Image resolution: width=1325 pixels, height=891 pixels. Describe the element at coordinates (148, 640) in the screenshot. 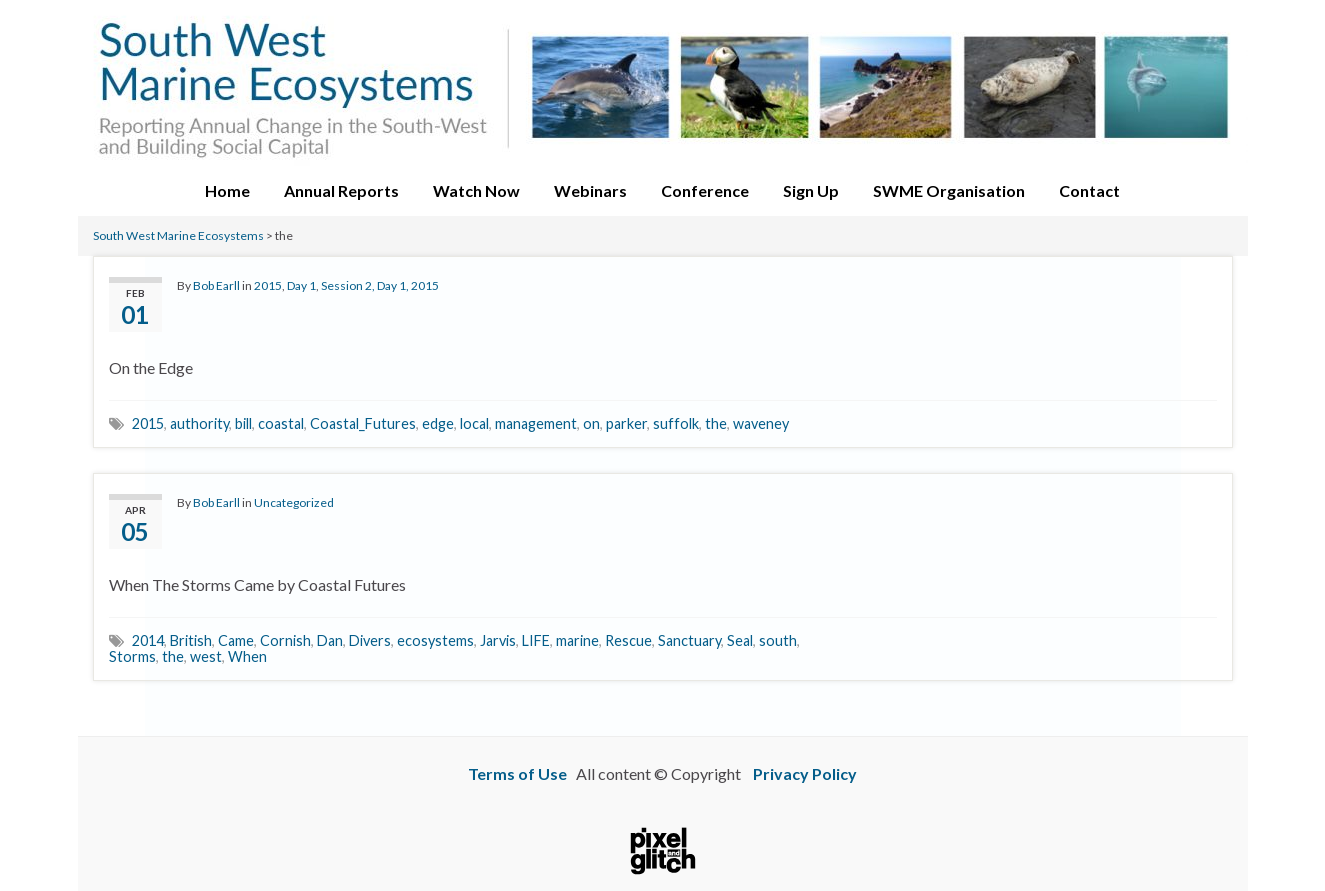

I see `2014` at that location.